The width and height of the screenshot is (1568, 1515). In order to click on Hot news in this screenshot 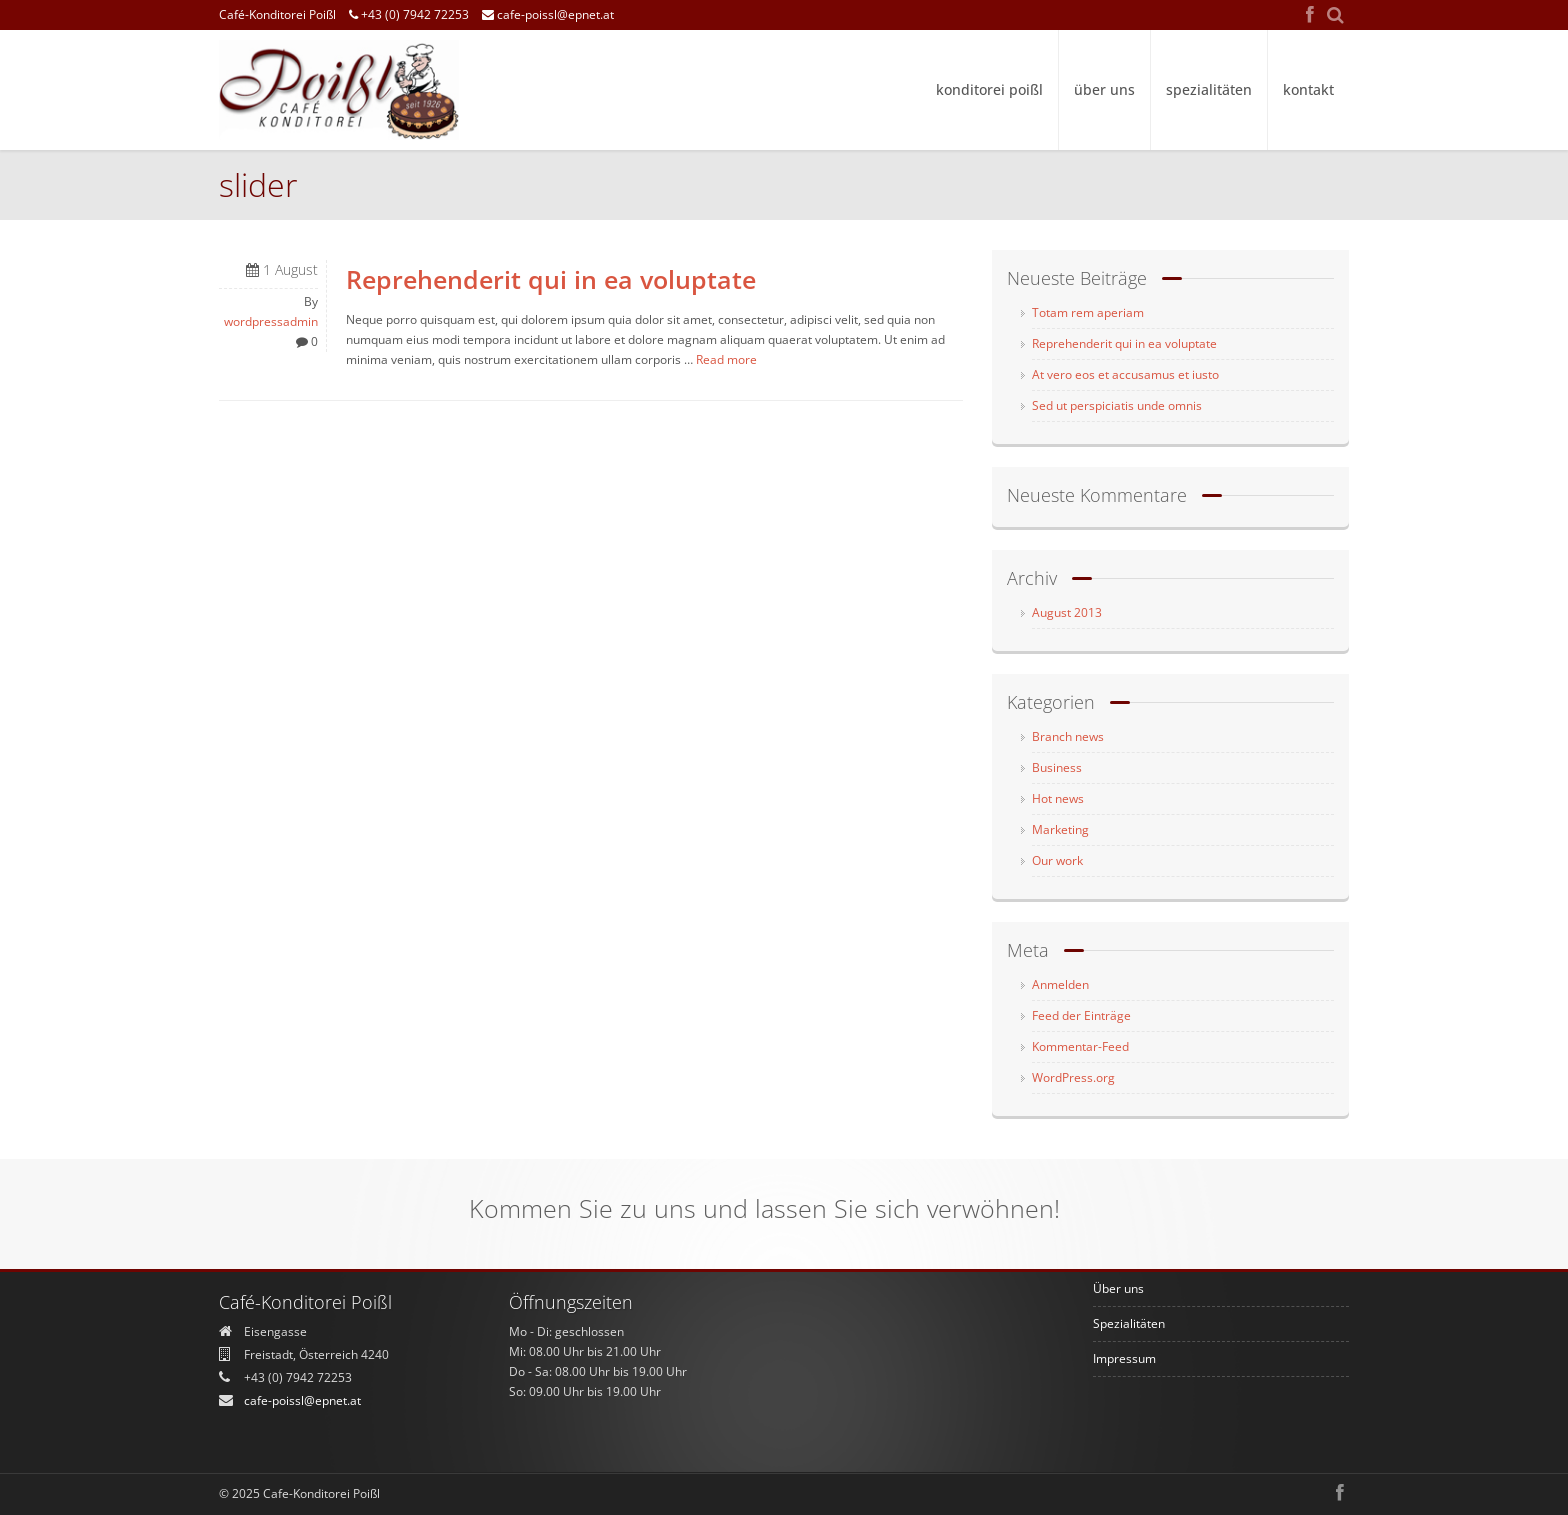, I will do `click(1058, 798)`.